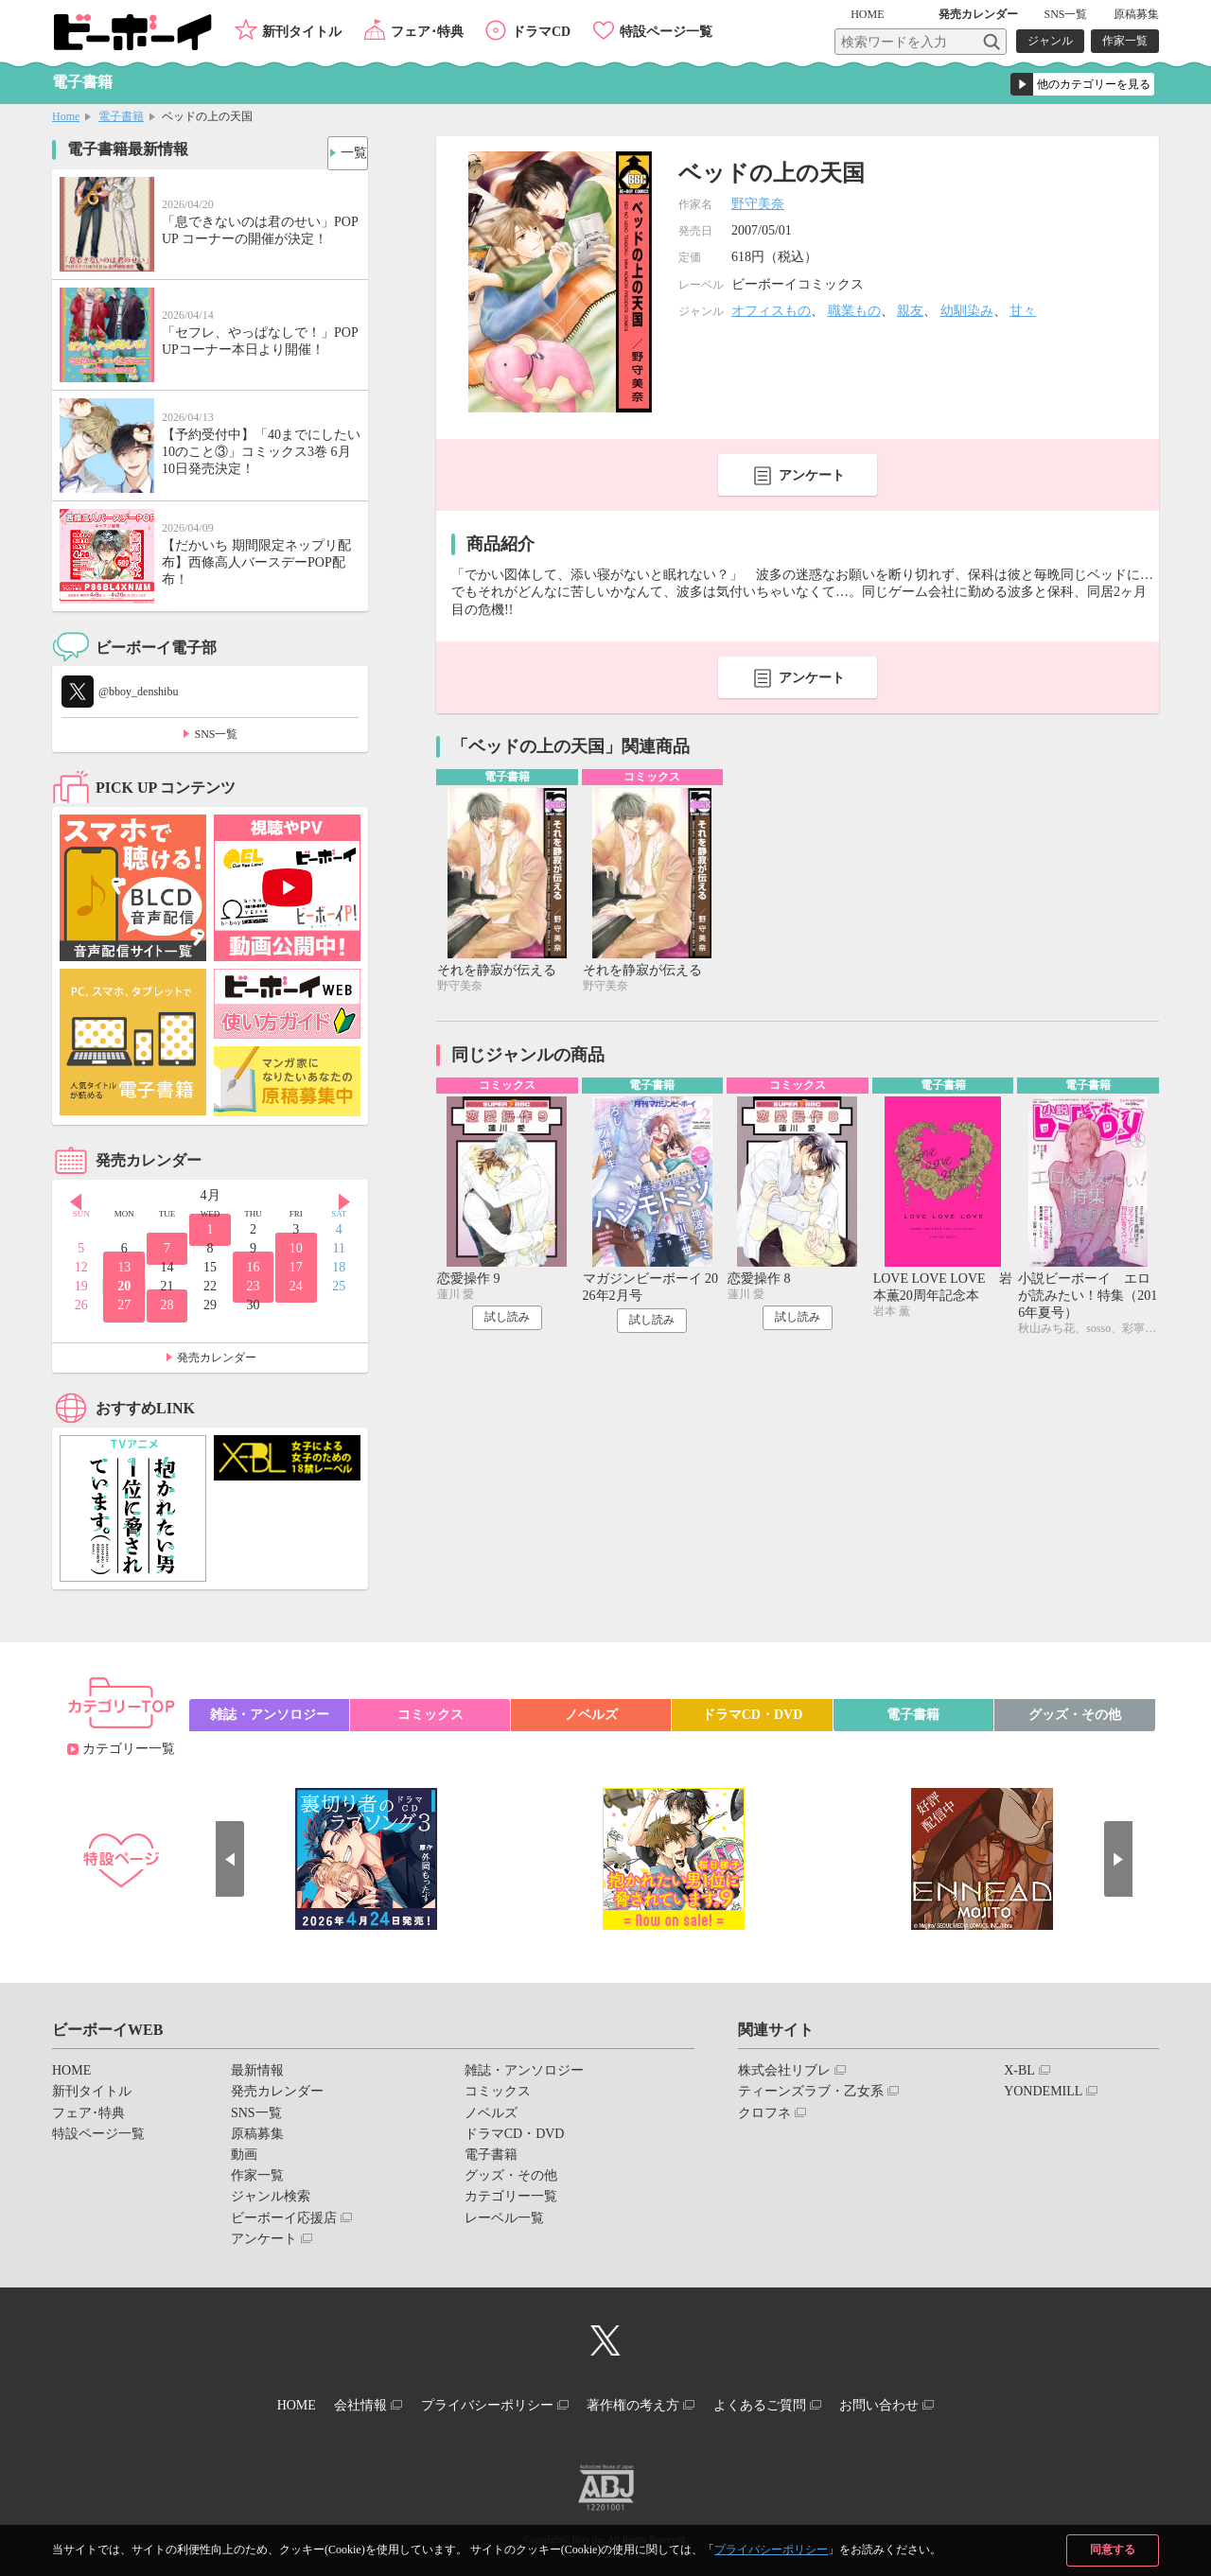 This screenshot has height=2576, width=1211. What do you see at coordinates (269, 1715) in the screenshot?
I see `雑誌・アンソロジー` at bounding box center [269, 1715].